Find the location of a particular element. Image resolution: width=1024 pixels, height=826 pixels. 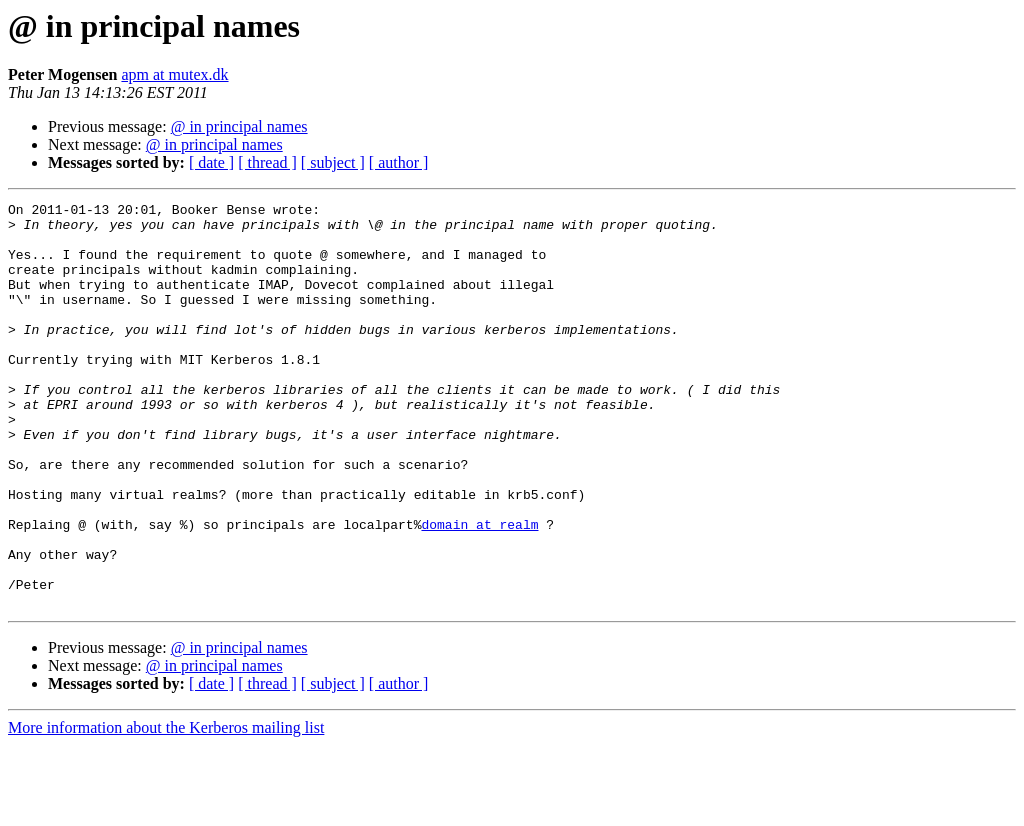

[ thread ] is located at coordinates (267, 162).